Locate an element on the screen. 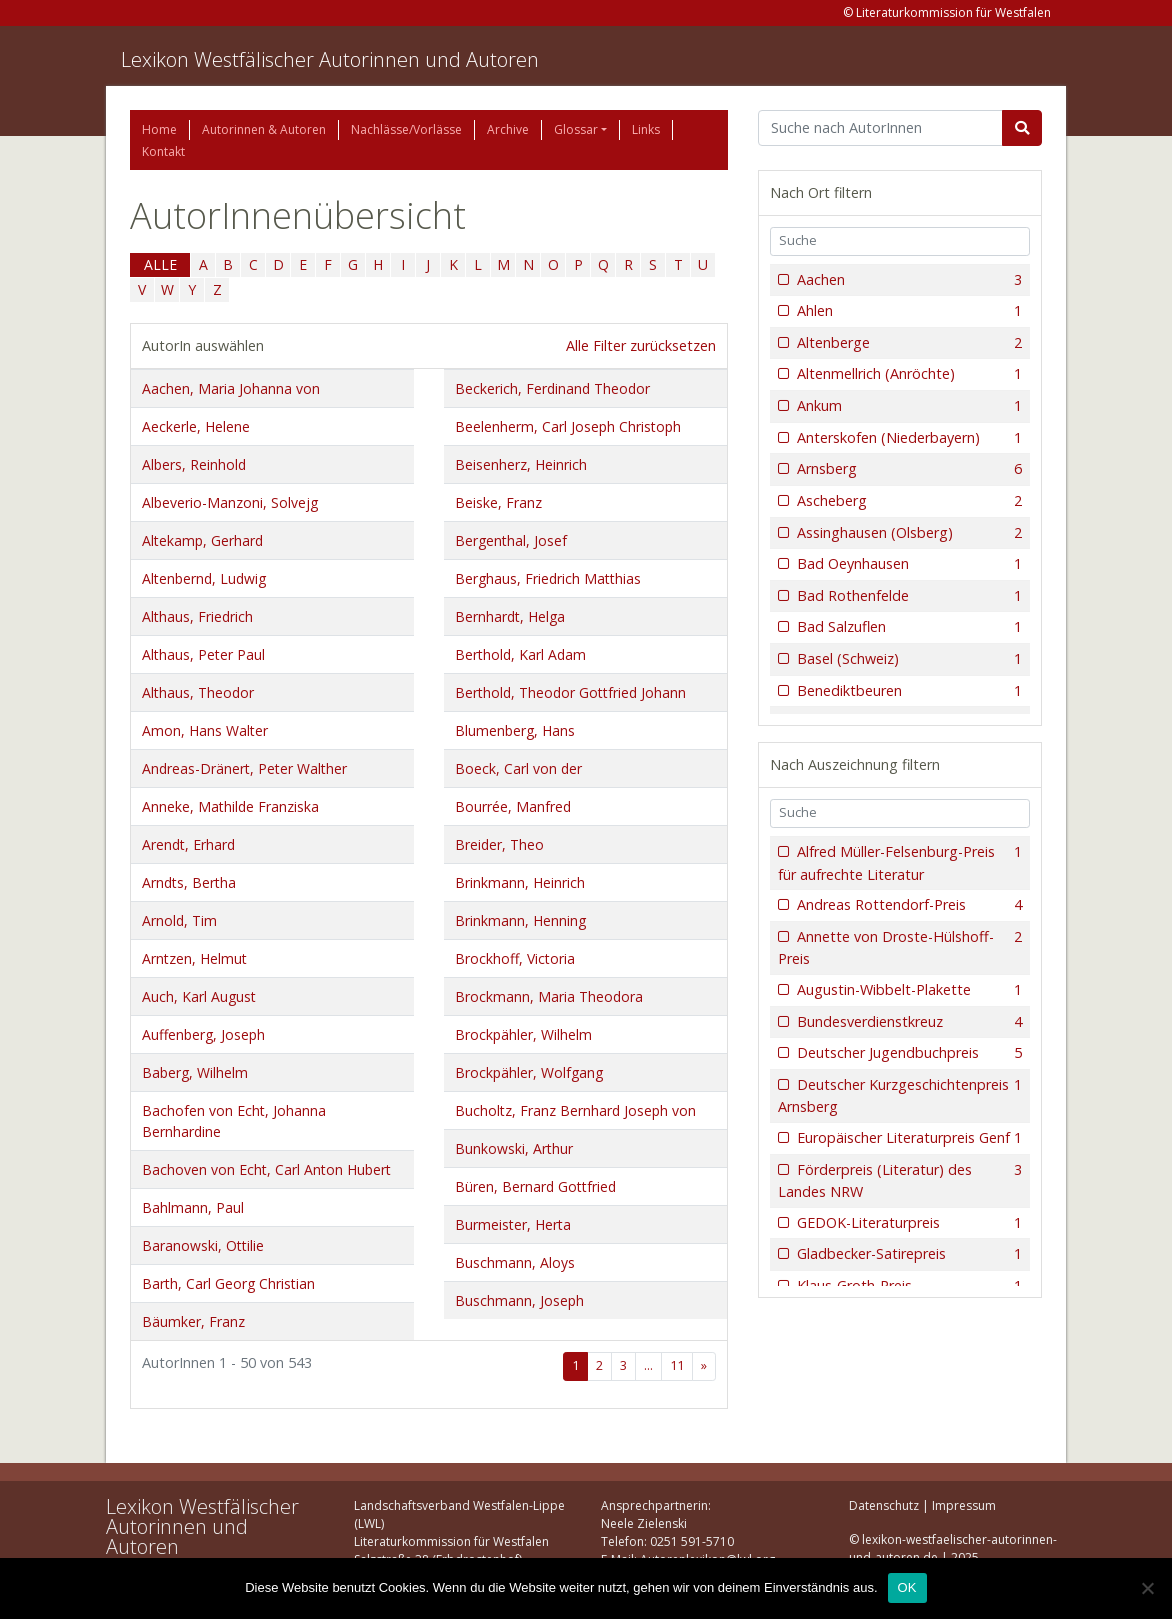  Arendt, Erhard is located at coordinates (188, 844).